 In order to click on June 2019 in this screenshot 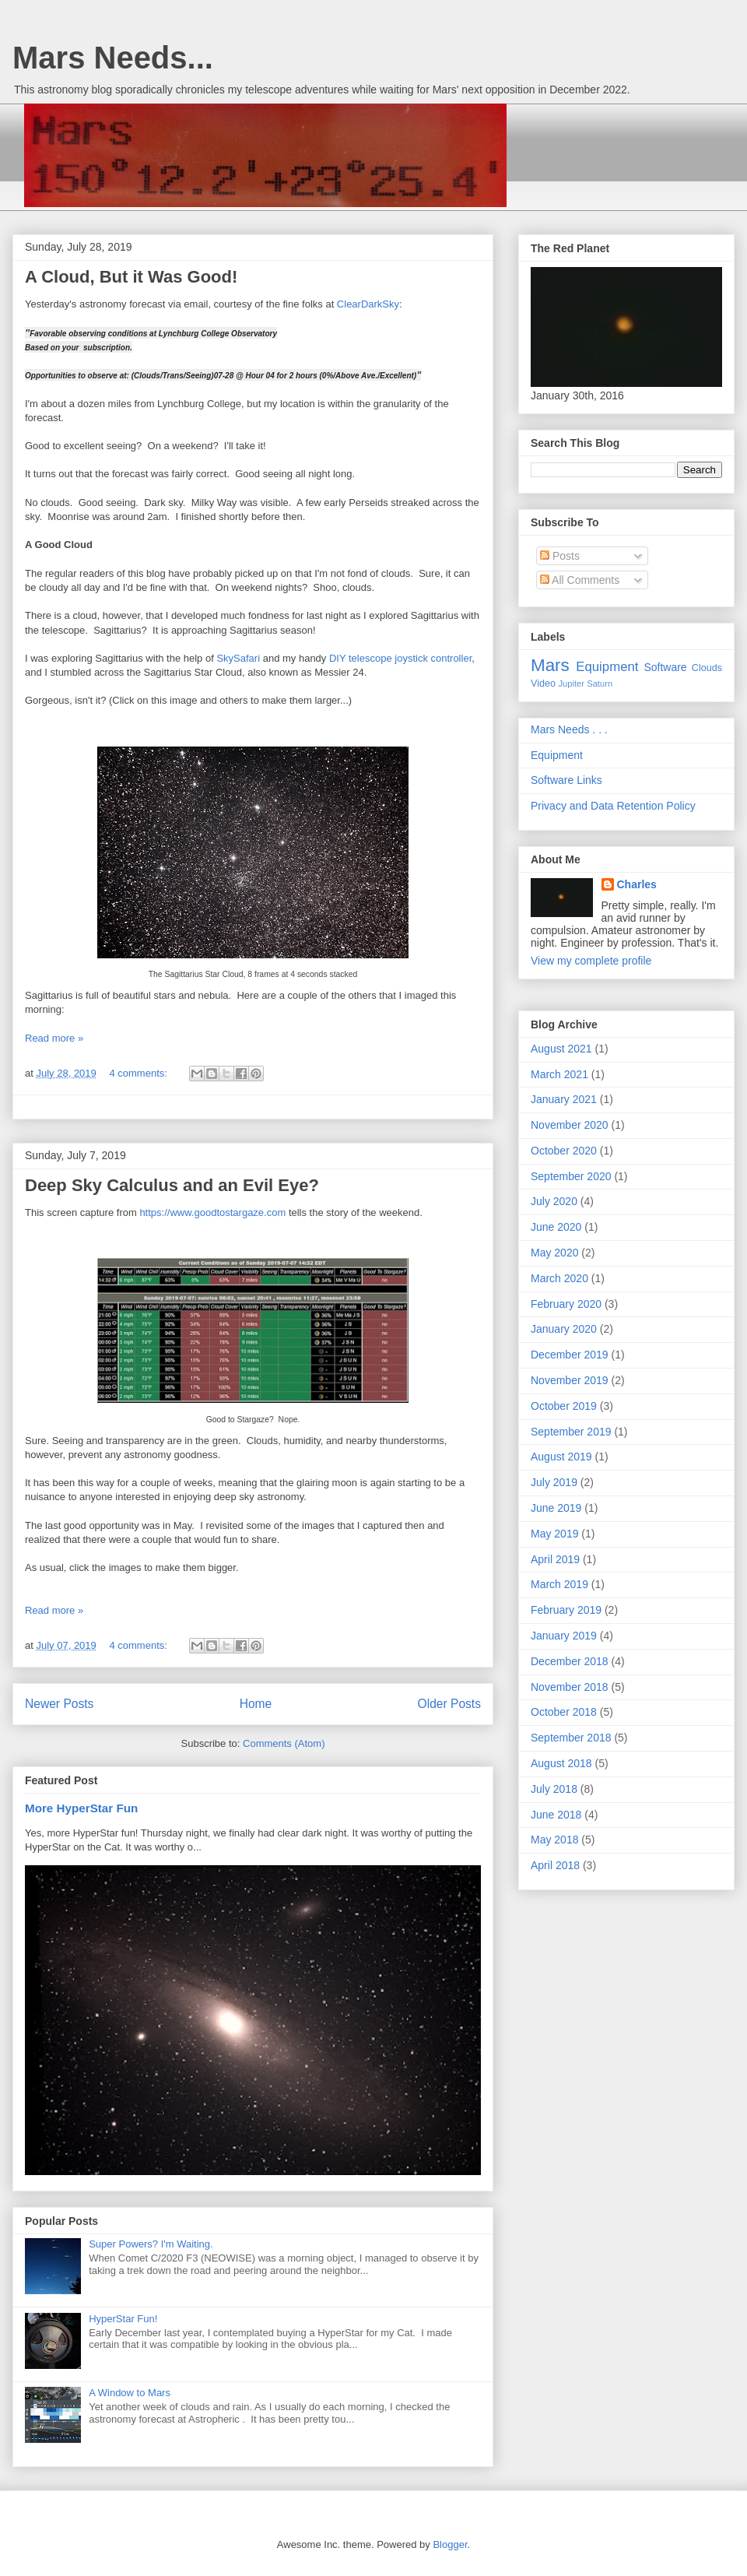, I will do `click(556, 1508)`.